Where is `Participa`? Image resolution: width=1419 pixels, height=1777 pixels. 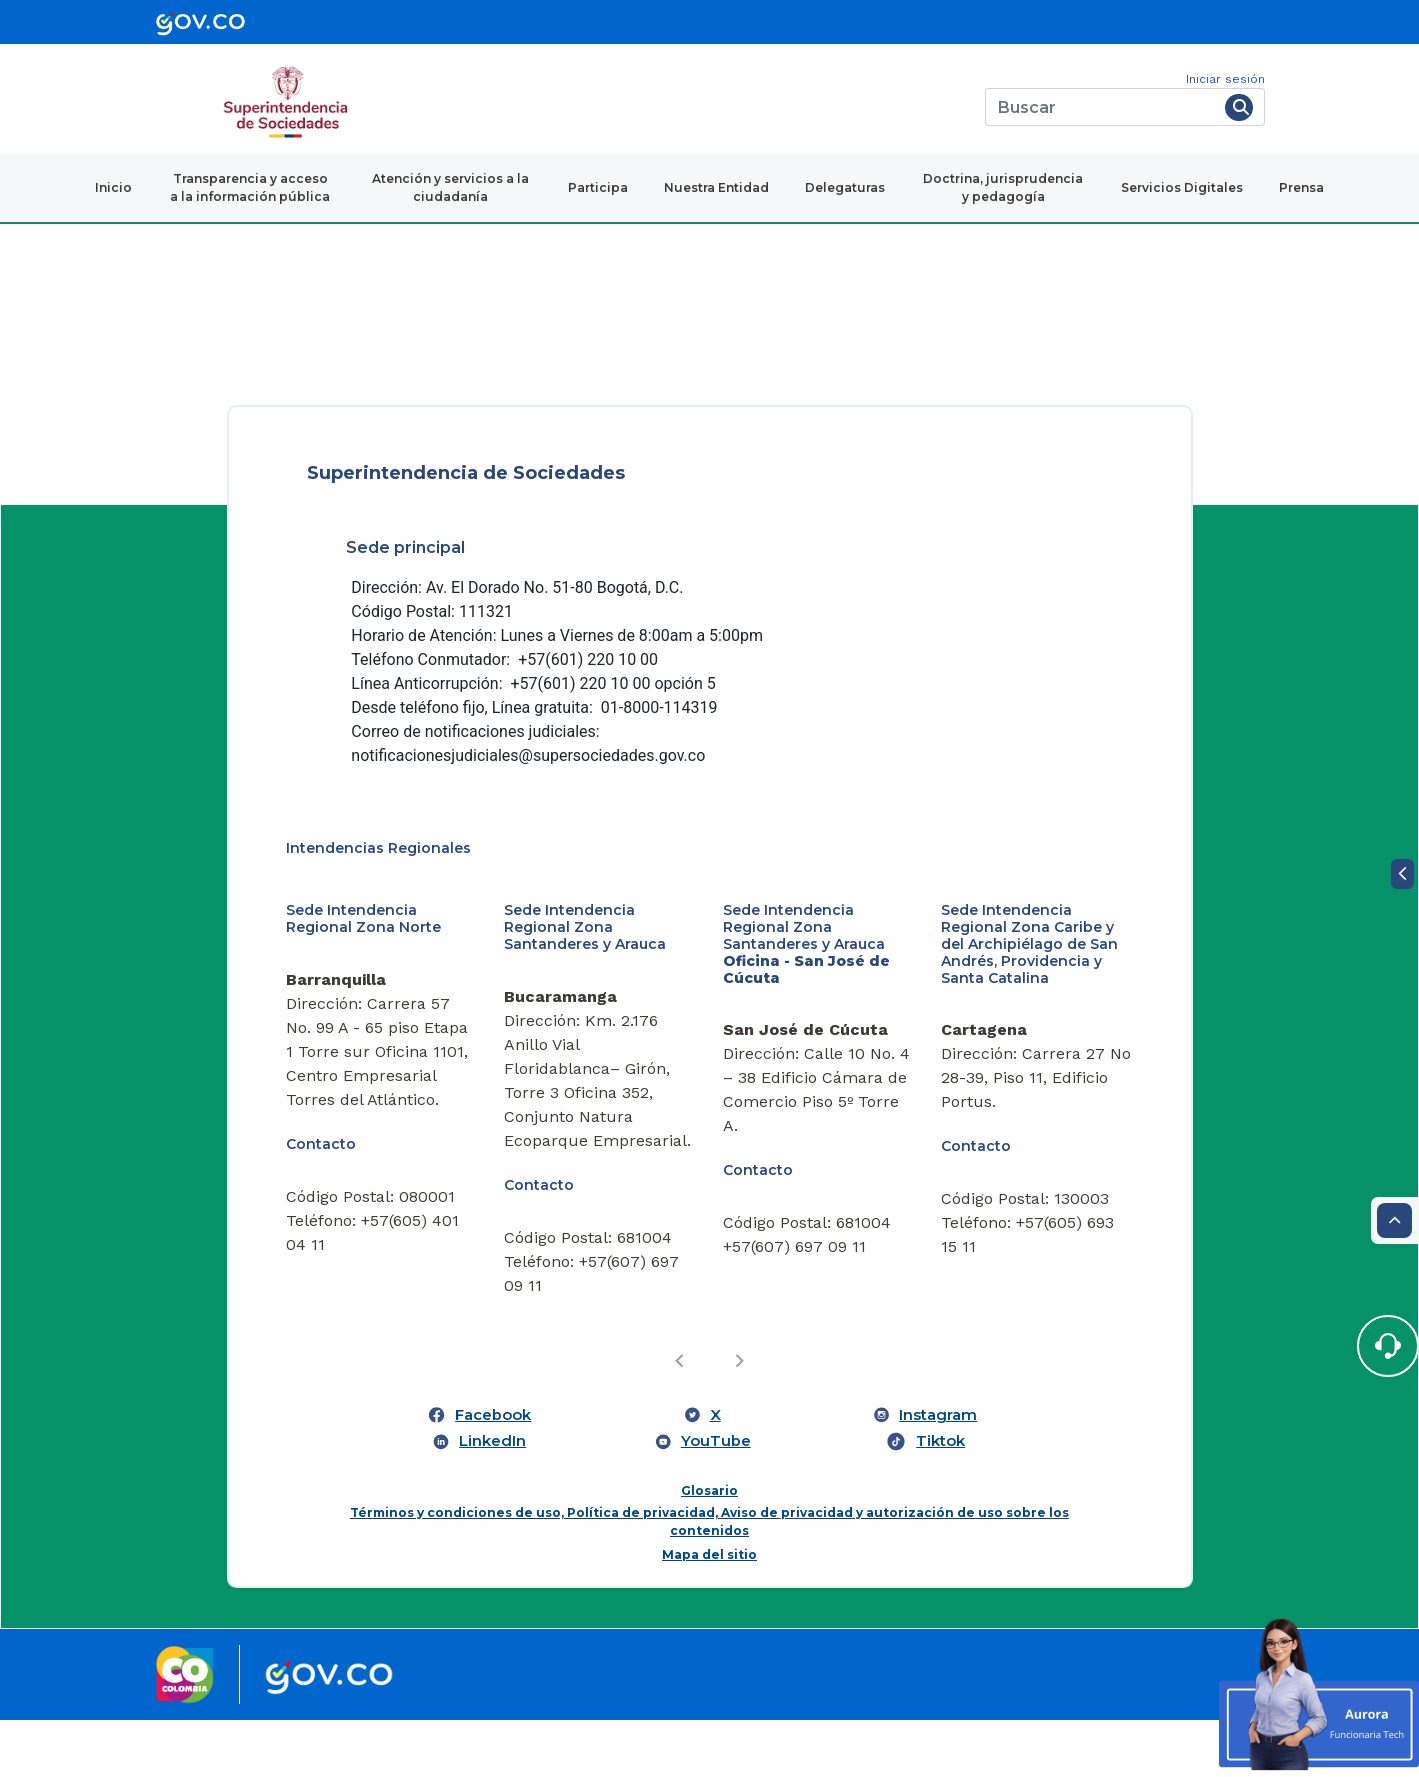 Participa is located at coordinates (598, 187).